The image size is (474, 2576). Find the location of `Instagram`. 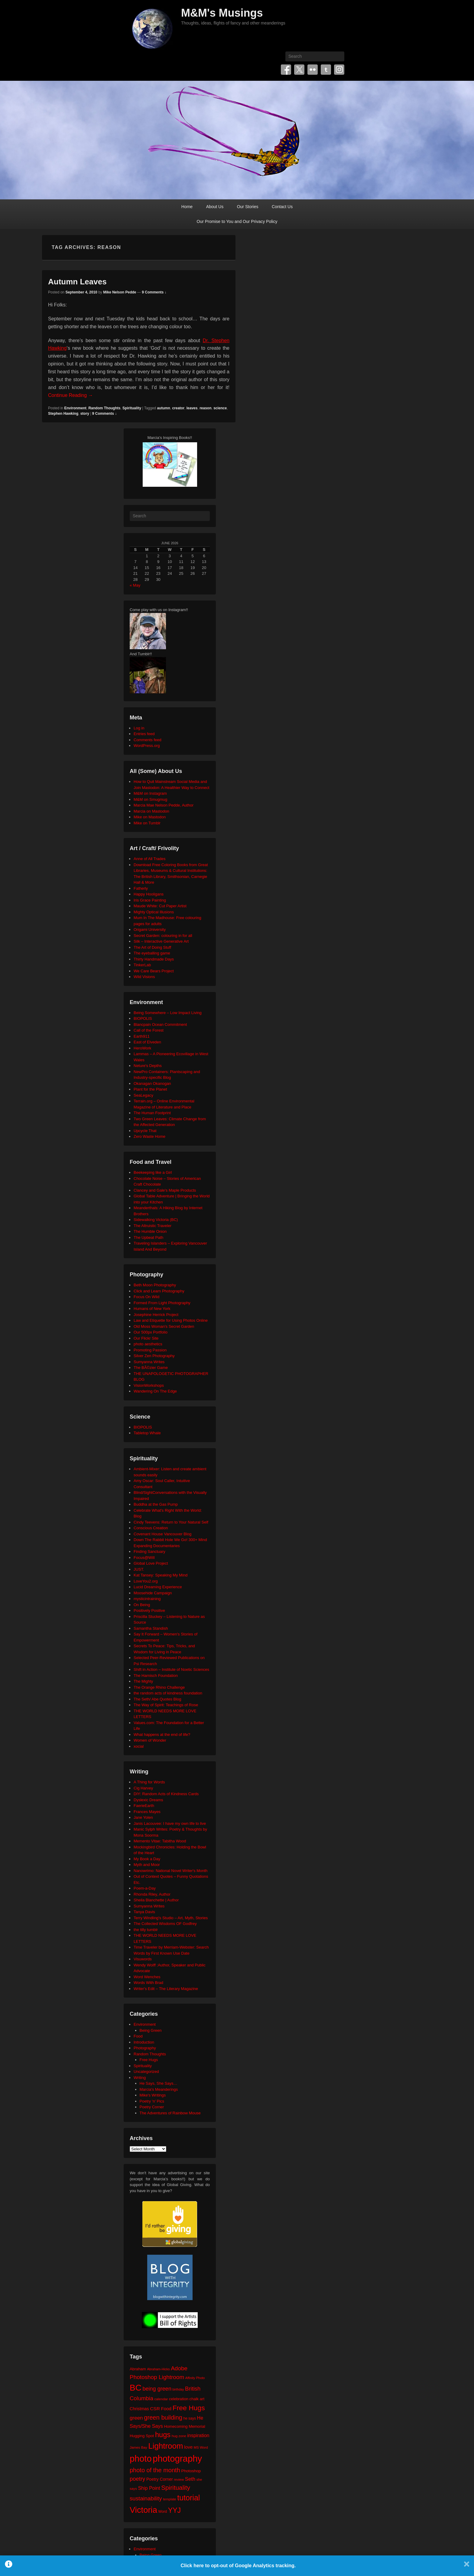

Instagram is located at coordinates (339, 69).